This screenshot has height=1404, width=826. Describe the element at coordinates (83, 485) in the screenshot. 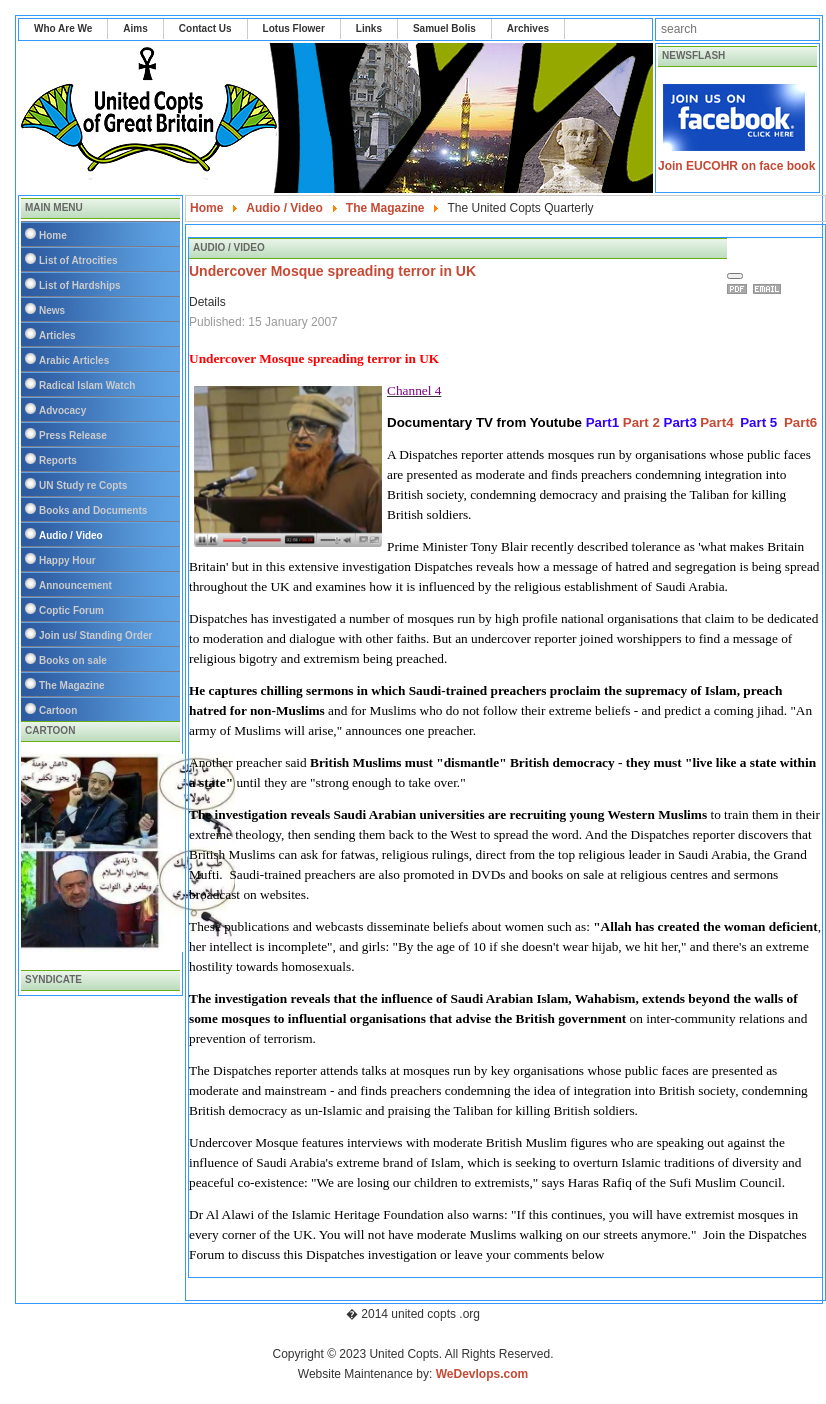

I see `UN Study re Copts` at that location.